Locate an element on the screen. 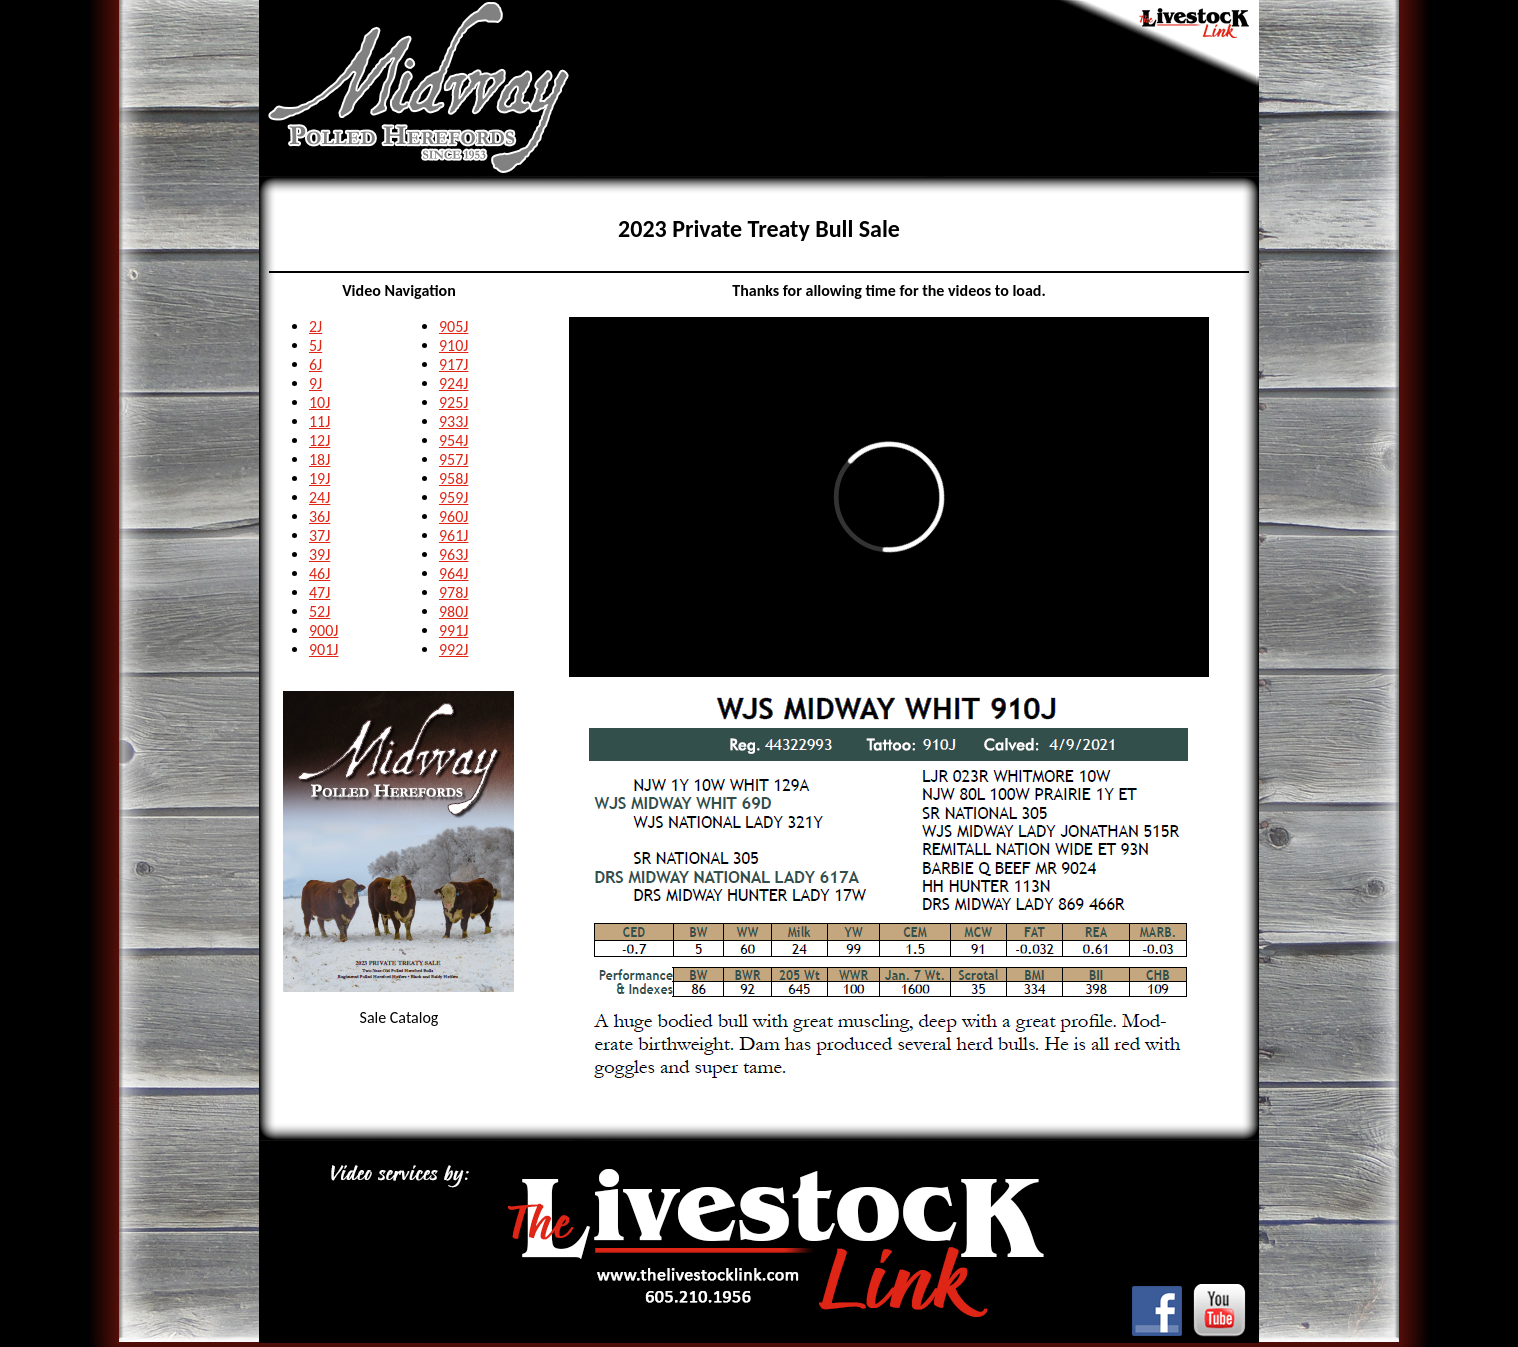 The height and width of the screenshot is (1347, 1518). 964J is located at coordinates (453, 573).